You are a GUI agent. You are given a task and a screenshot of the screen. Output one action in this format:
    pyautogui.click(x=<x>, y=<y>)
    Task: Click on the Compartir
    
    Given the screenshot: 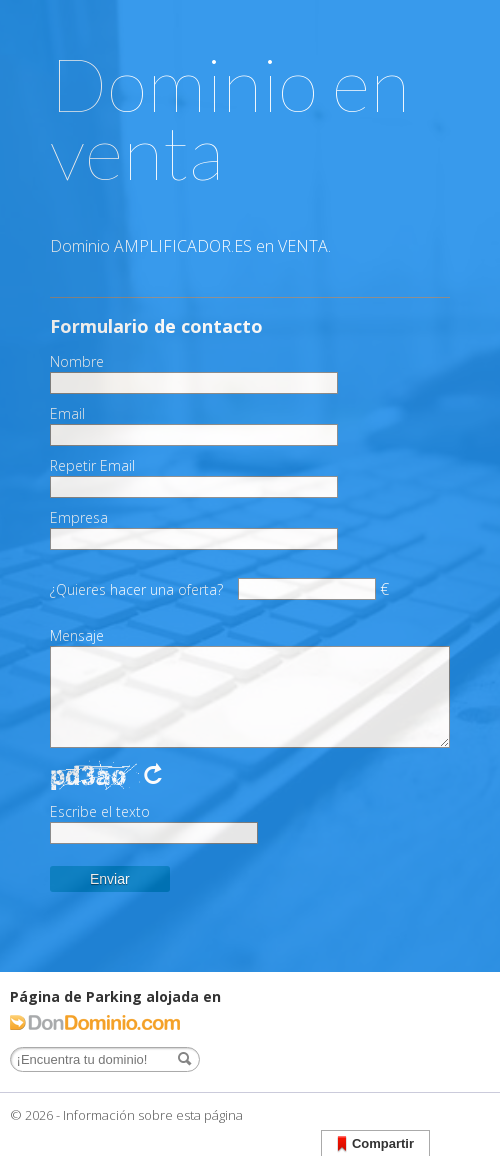 What is the action you would take?
    pyautogui.click(x=375, y=1144)
    